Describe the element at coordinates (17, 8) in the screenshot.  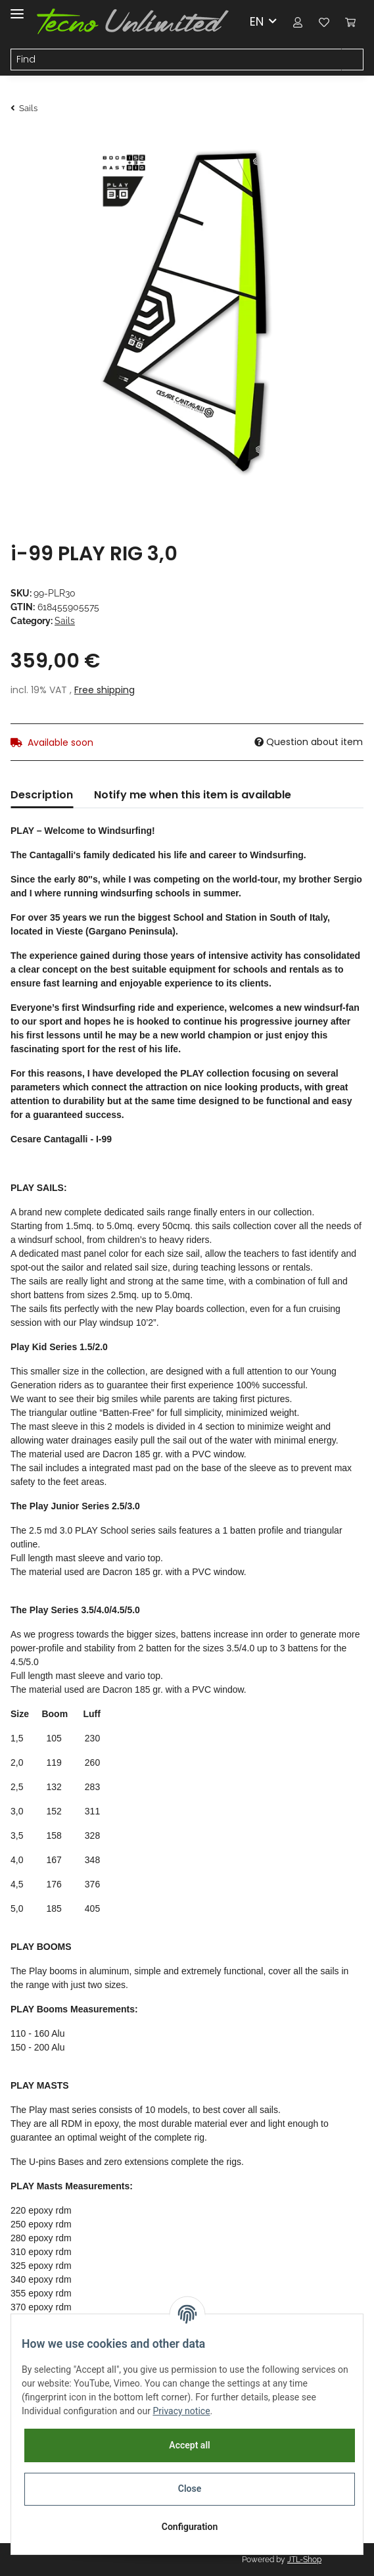
I see `[Toggle navigation]` at that location.